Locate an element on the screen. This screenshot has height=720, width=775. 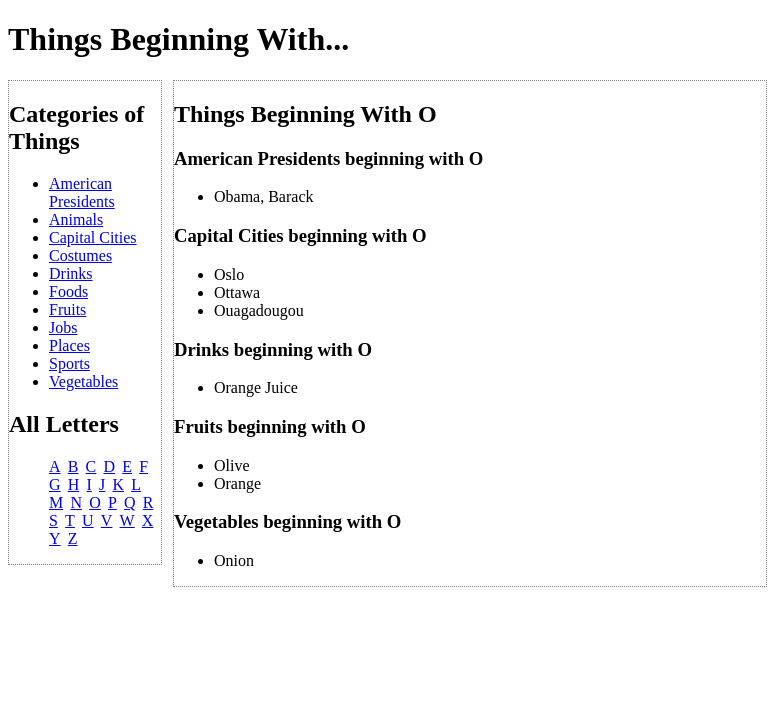
Foods is located at coordinates (68, 291).